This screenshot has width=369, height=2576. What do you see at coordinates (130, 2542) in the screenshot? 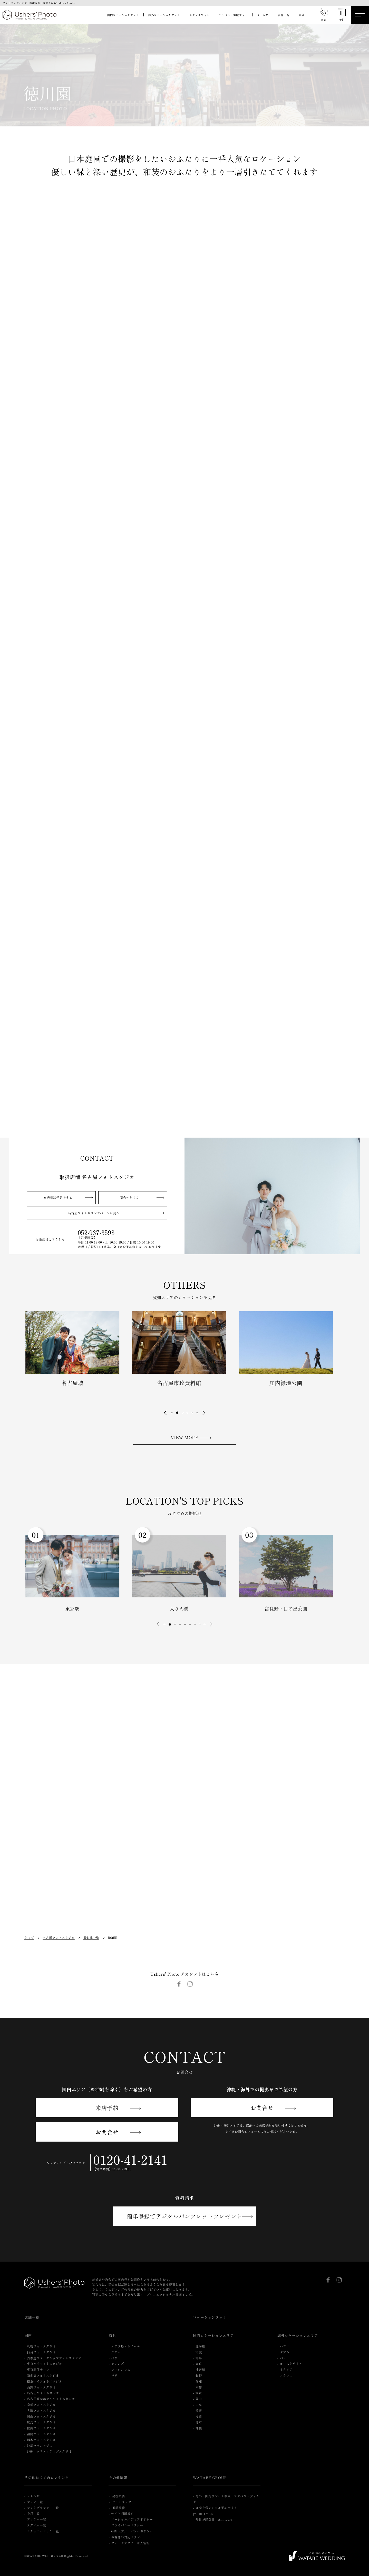
I see `フォトグラファー求人情報` at bounding box center [130, 2542].